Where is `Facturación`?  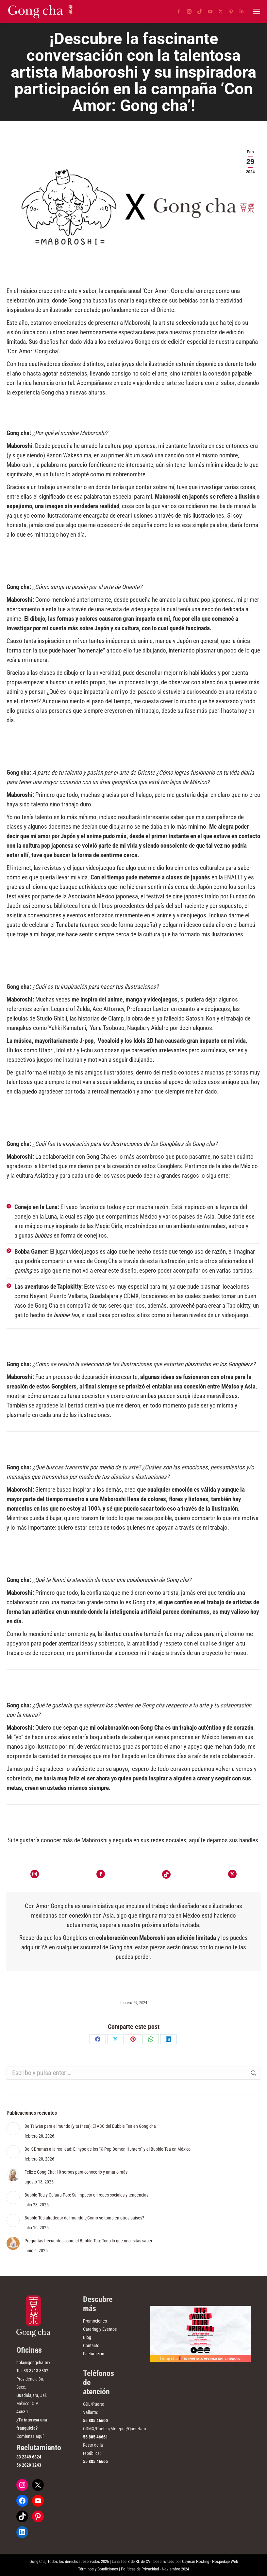 Facturación is located at coordinates (93, 2353).